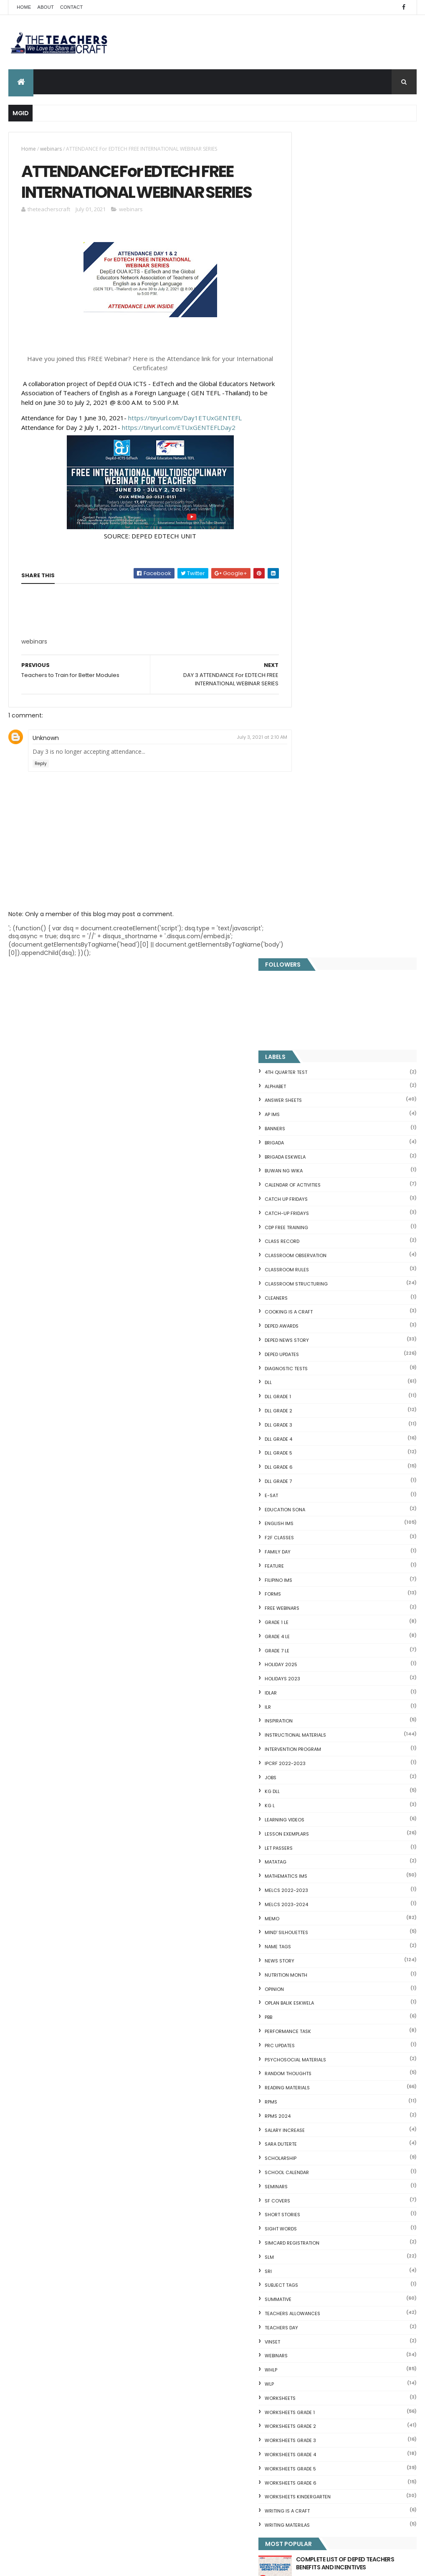 Image resolution: width=425 pixels, height=2576 pixels. What do you see at coordinates (46, 7) in the screenshot?
I see `About` at bounding box center [46, 7].